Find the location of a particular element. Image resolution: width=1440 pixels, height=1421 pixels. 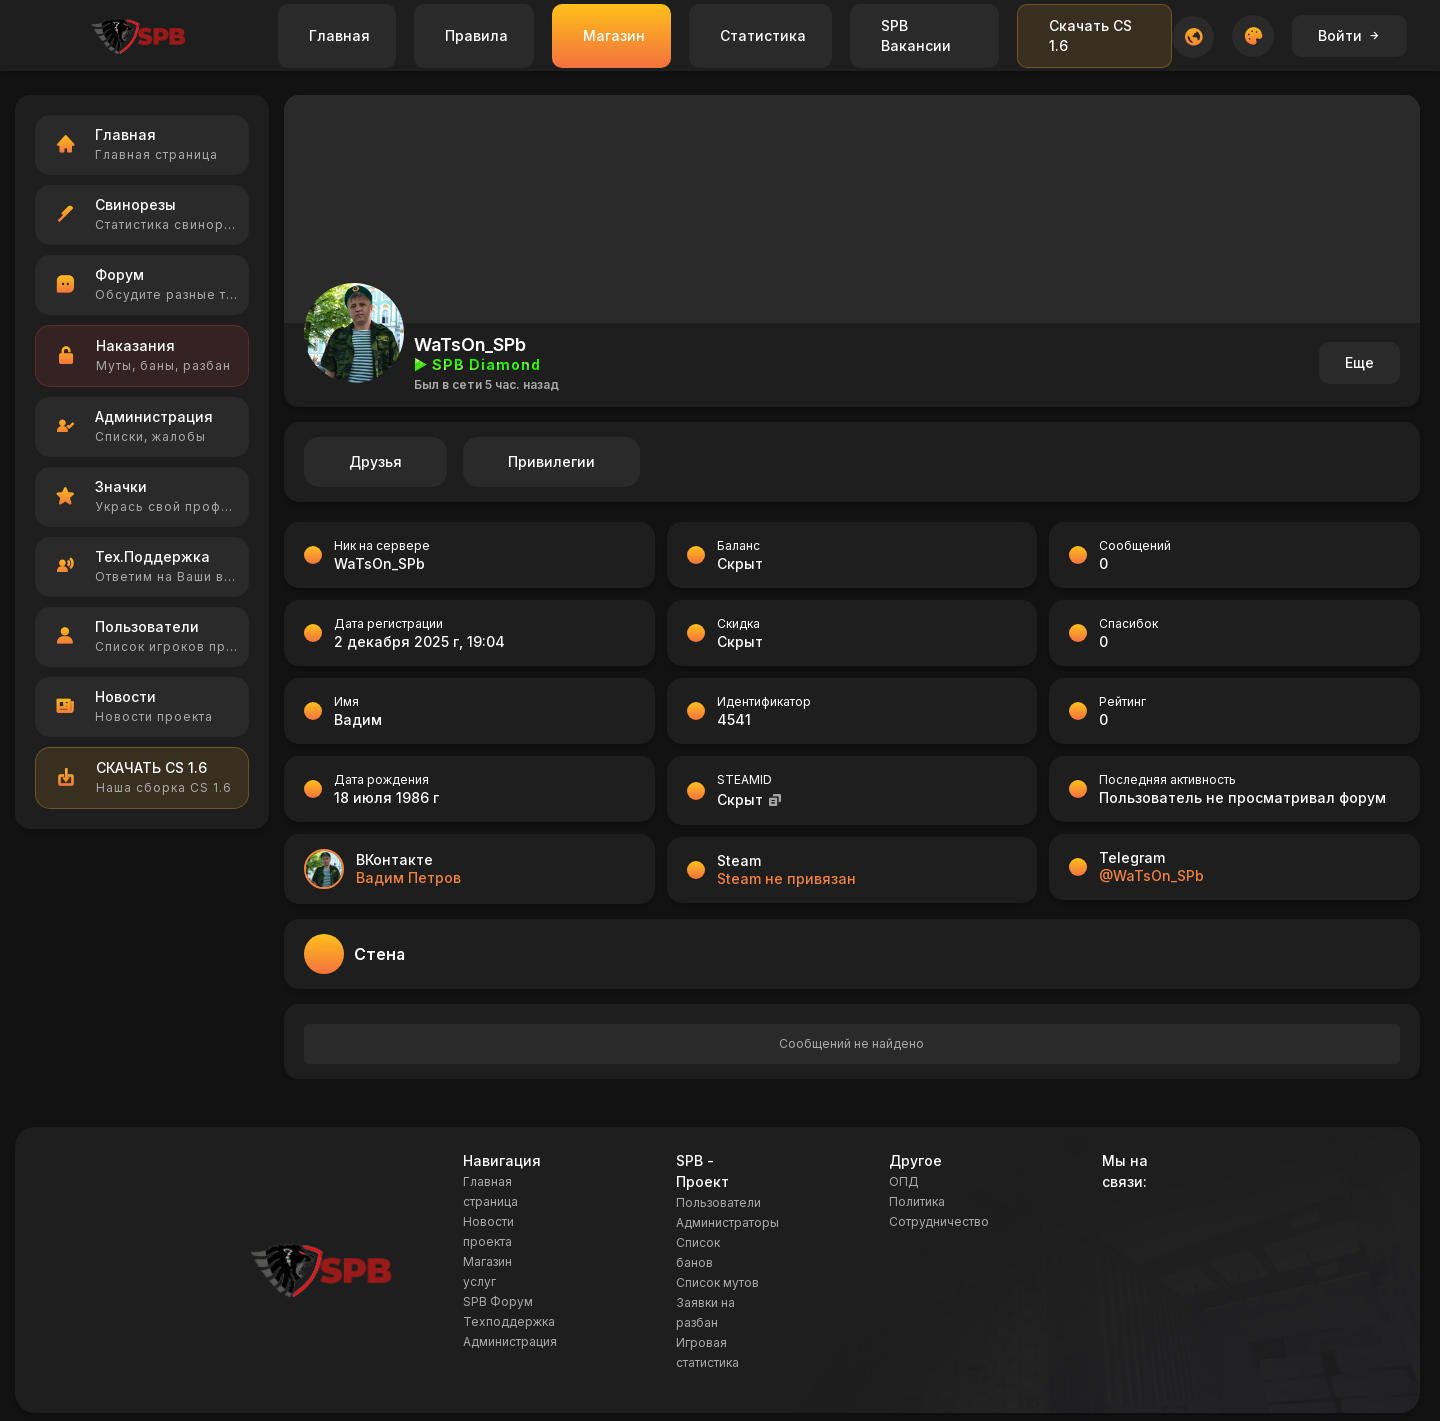

Сотрудничество is located at coordinates (939, 1221).